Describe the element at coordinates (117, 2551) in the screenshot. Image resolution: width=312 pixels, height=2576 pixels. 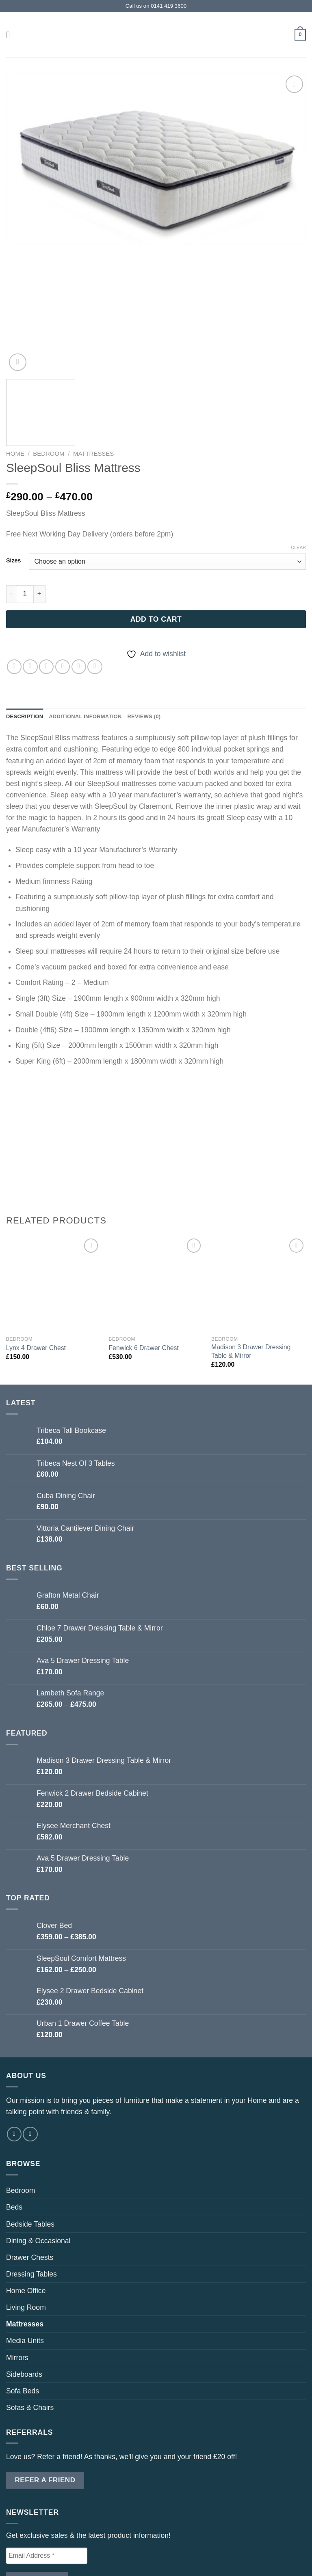
I see `Contact Us` at that location.